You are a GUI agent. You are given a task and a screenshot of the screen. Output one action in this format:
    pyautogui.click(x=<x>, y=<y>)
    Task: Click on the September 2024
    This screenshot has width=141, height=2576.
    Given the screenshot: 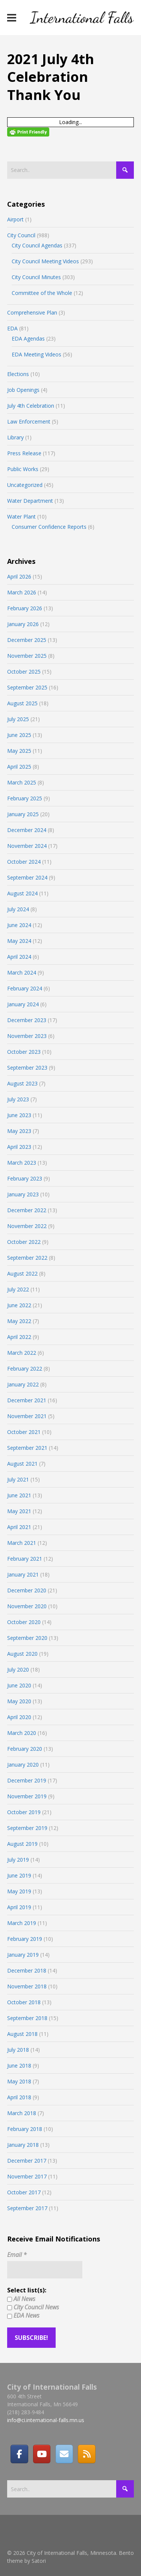 What is the action you would take?
    pyautogui.click(x=27, y=877)
    